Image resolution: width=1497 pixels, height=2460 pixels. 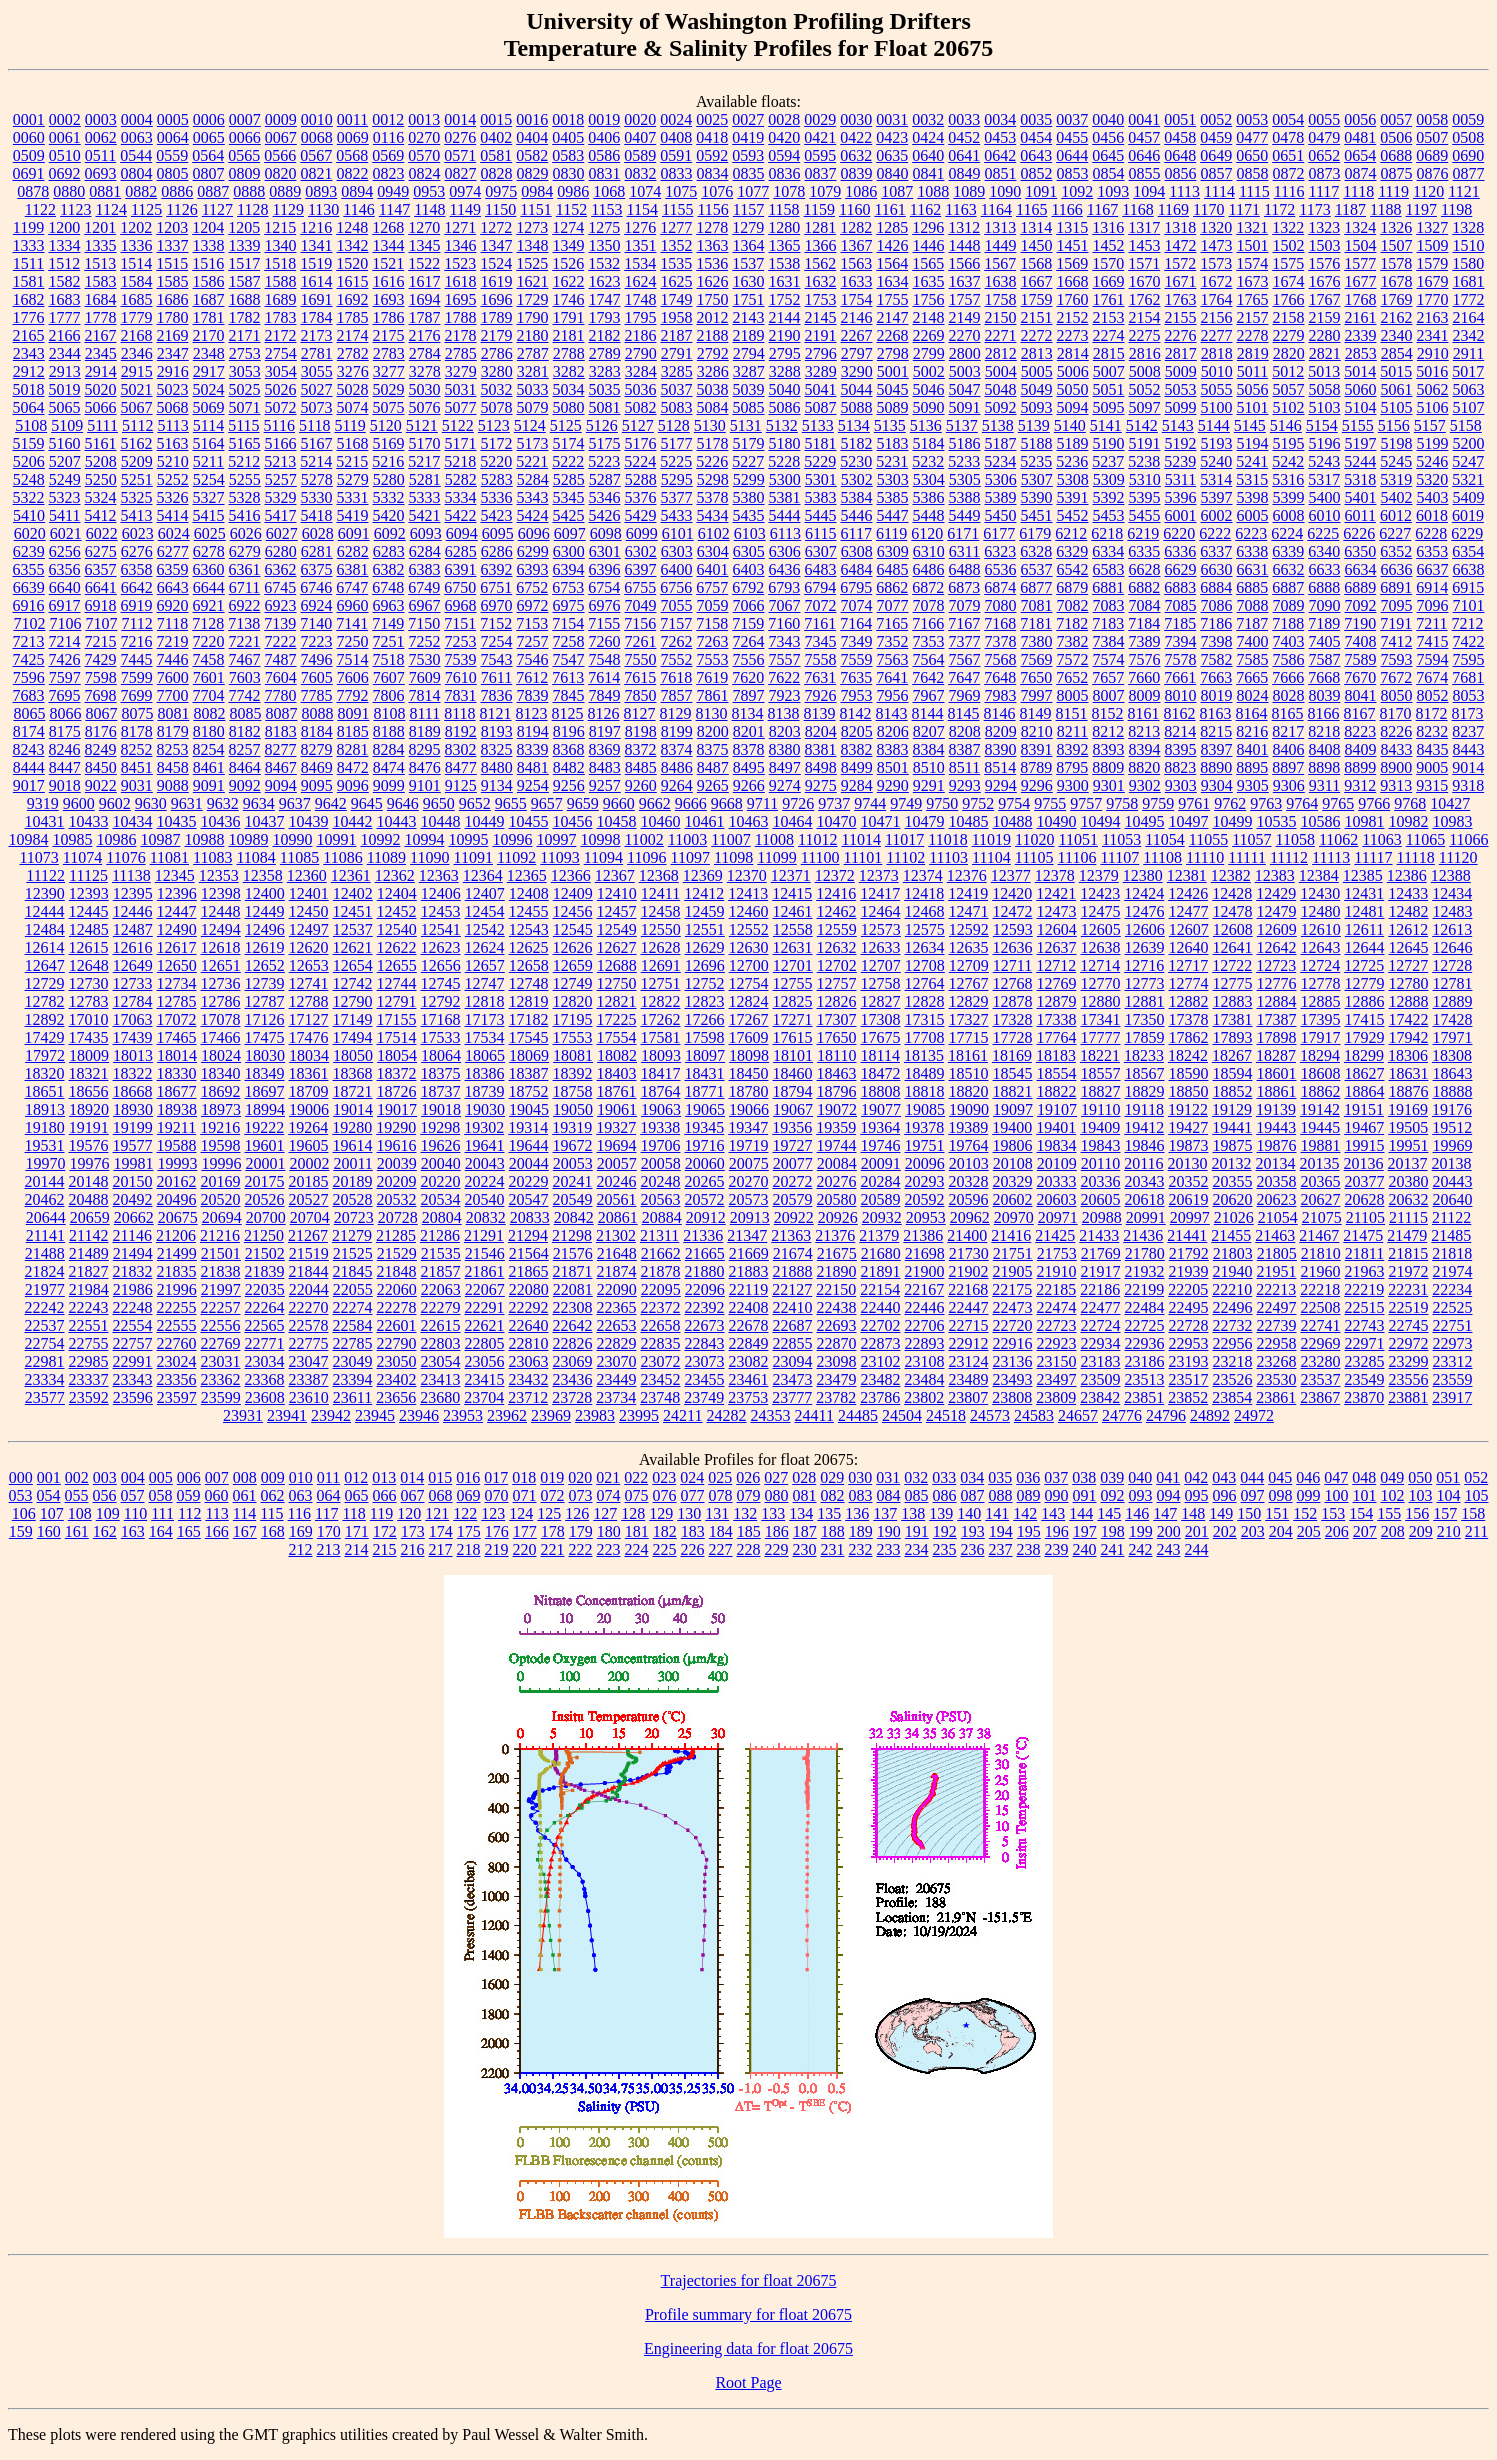 I want to click on 8497, so click(x=785, y=767).